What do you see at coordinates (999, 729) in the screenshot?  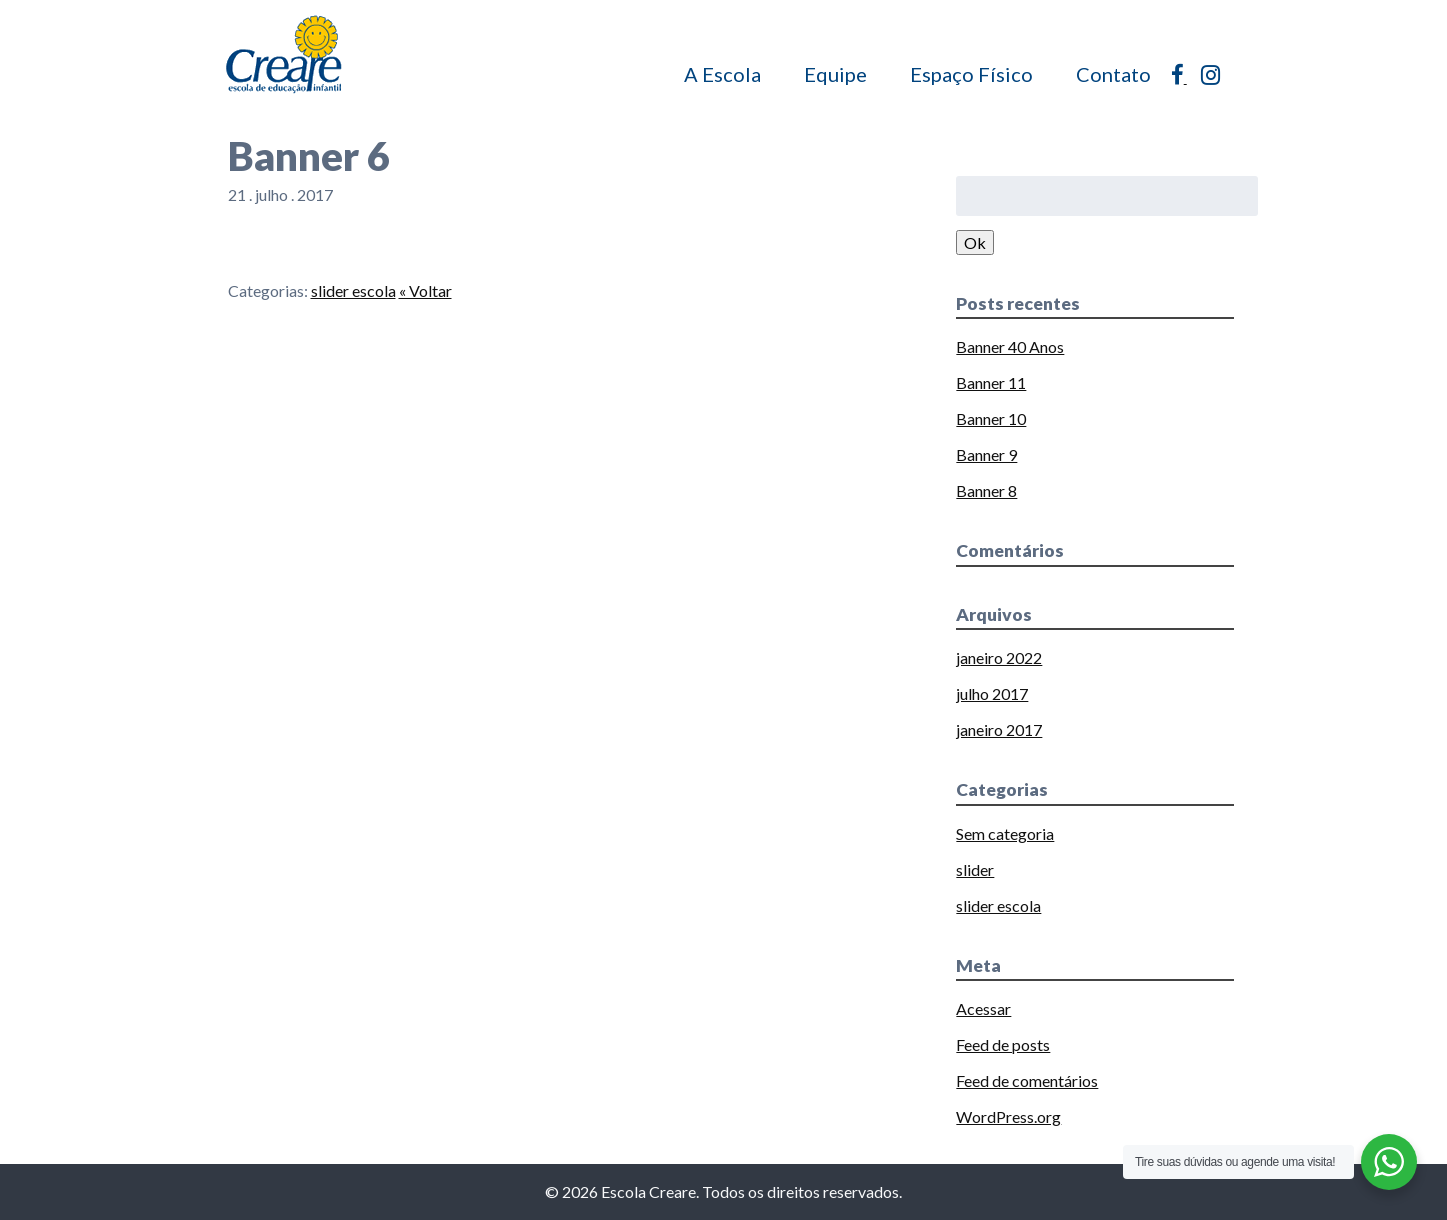 I see `janeiro 2017` at bounding box center [999, 729].